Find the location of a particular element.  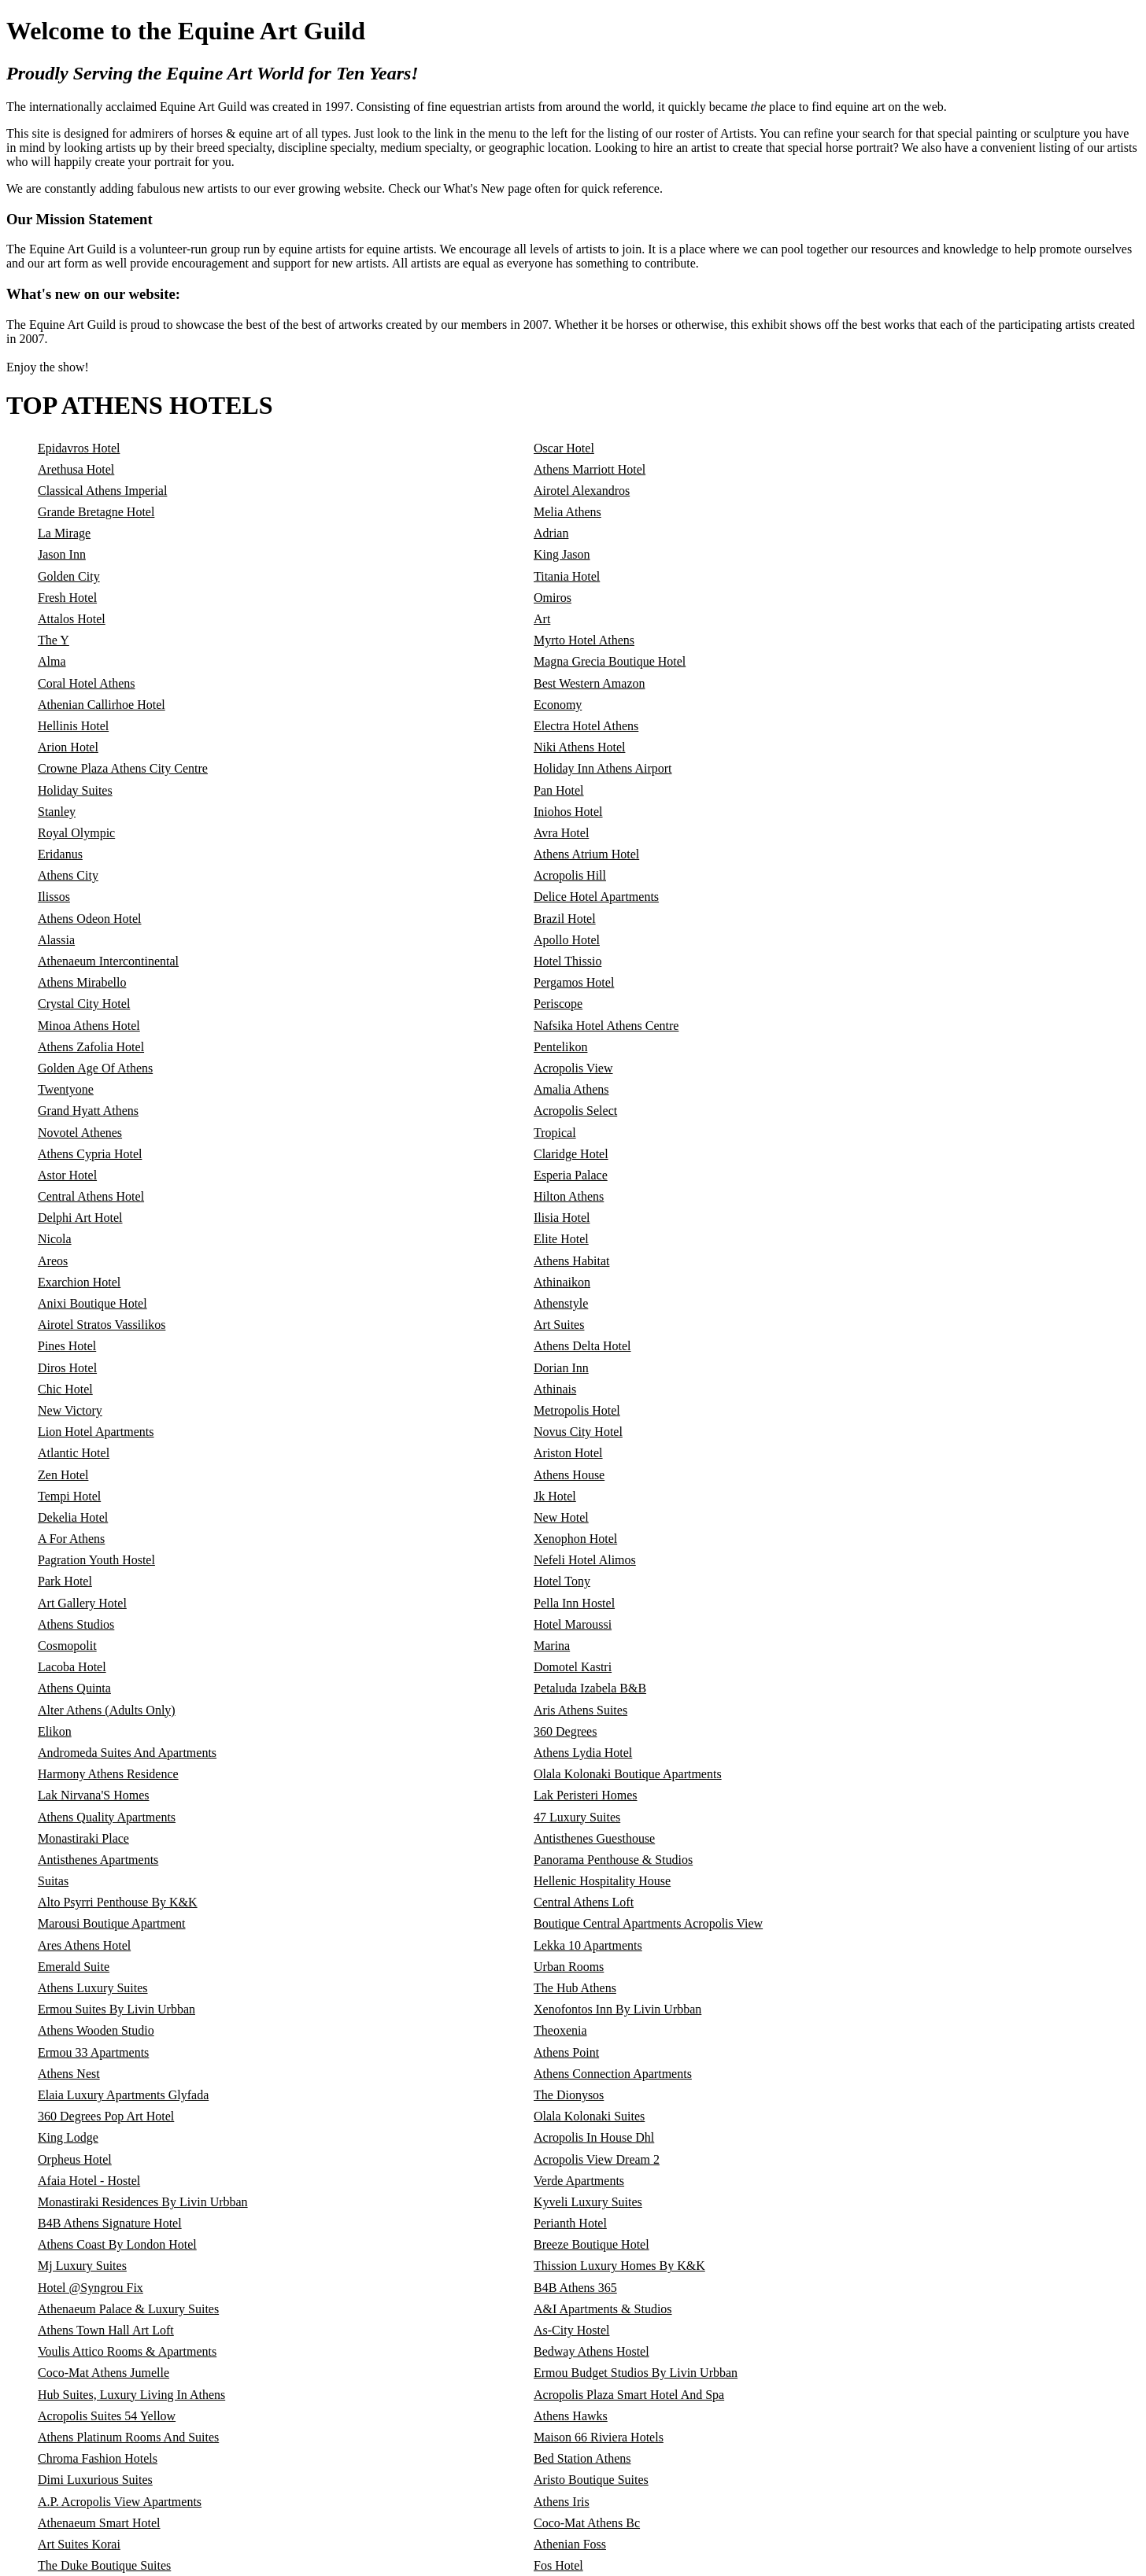

Golden Age Of Athens is located at coordinates (95, 1068).